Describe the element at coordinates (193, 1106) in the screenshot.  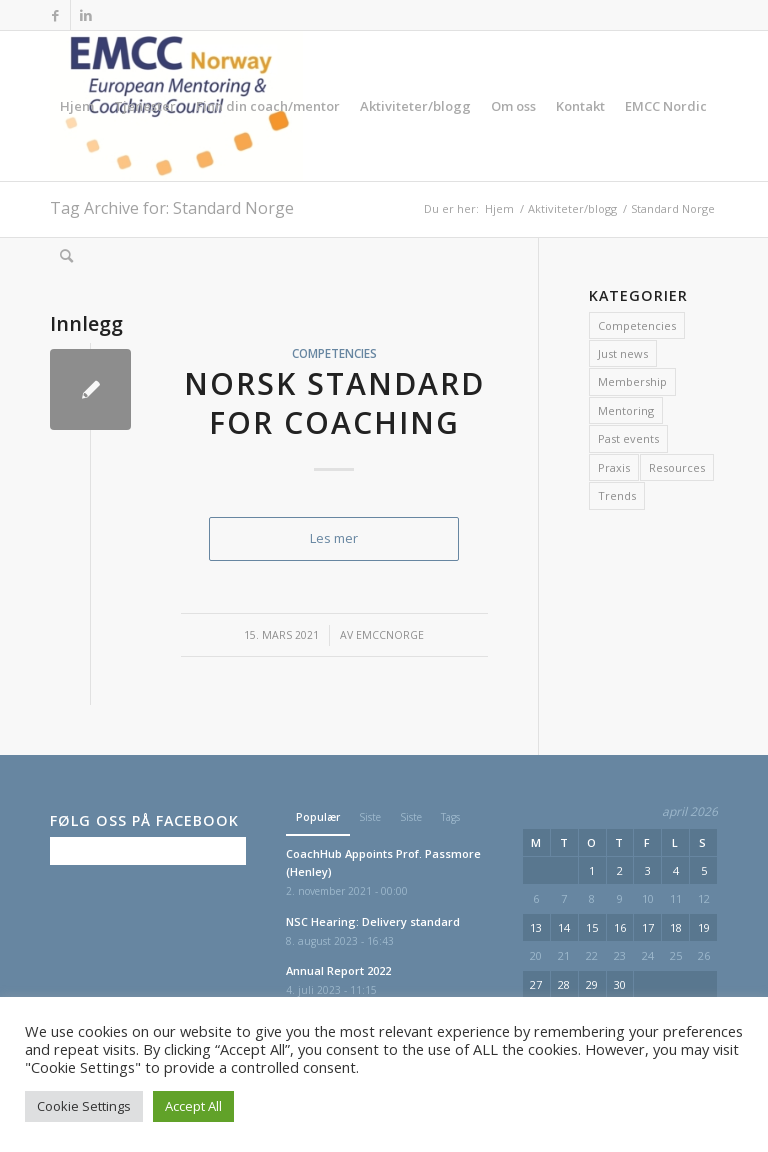
I see `Accept All [button]` at that location.